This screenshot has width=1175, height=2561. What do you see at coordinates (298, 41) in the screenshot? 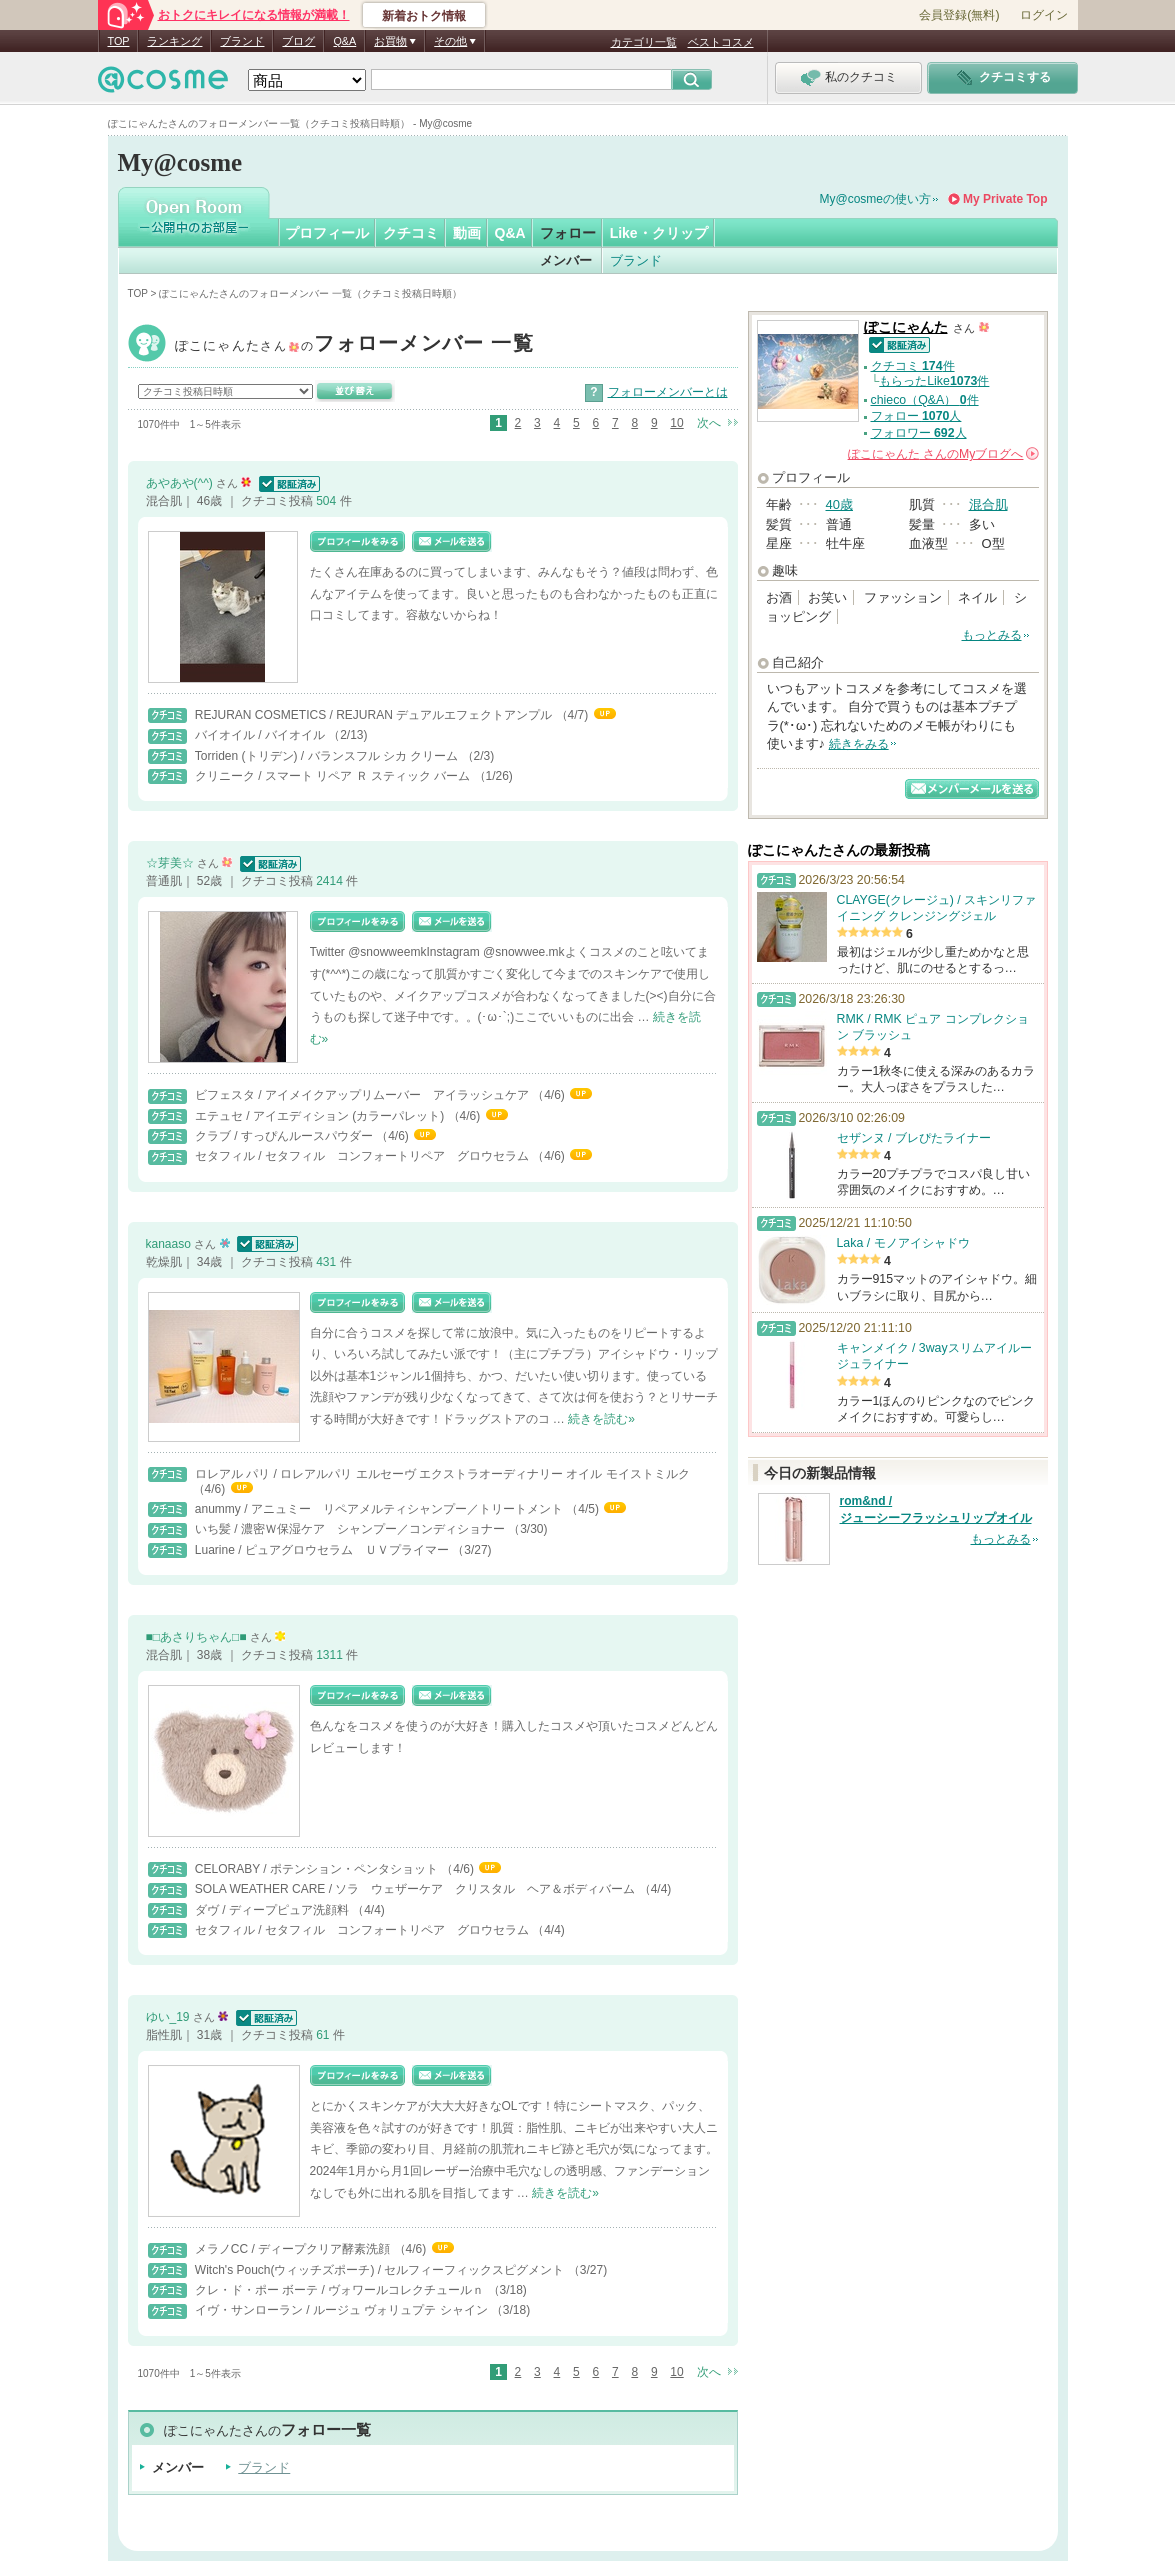
I see `ブログ` at bounding box center [298, 41].